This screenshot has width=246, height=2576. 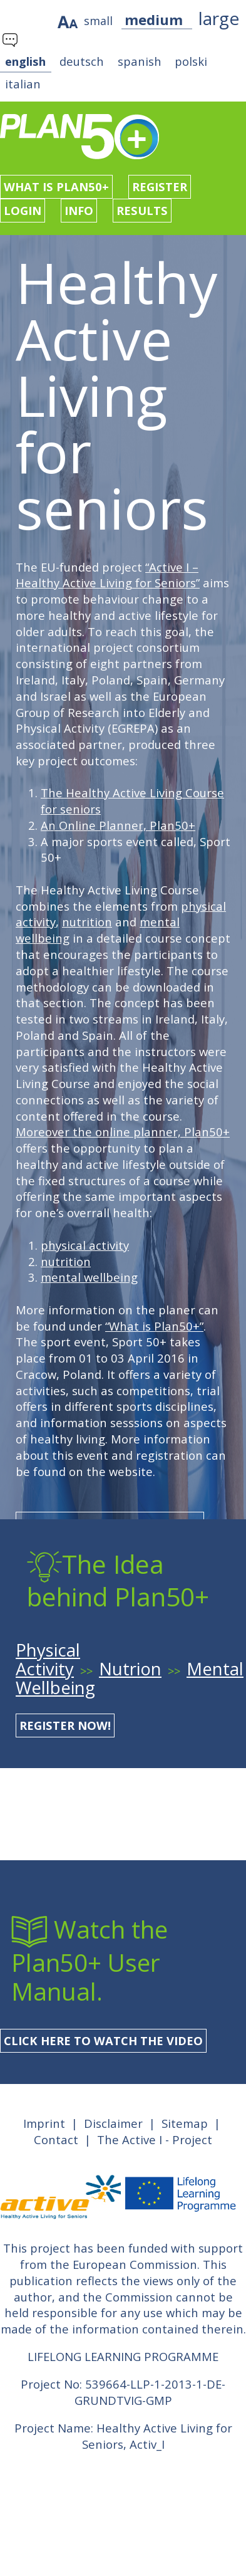 What do you see at coordinates (81, 61) in the screenshot?
I see `deutsch` at bounding box center [81, 61].